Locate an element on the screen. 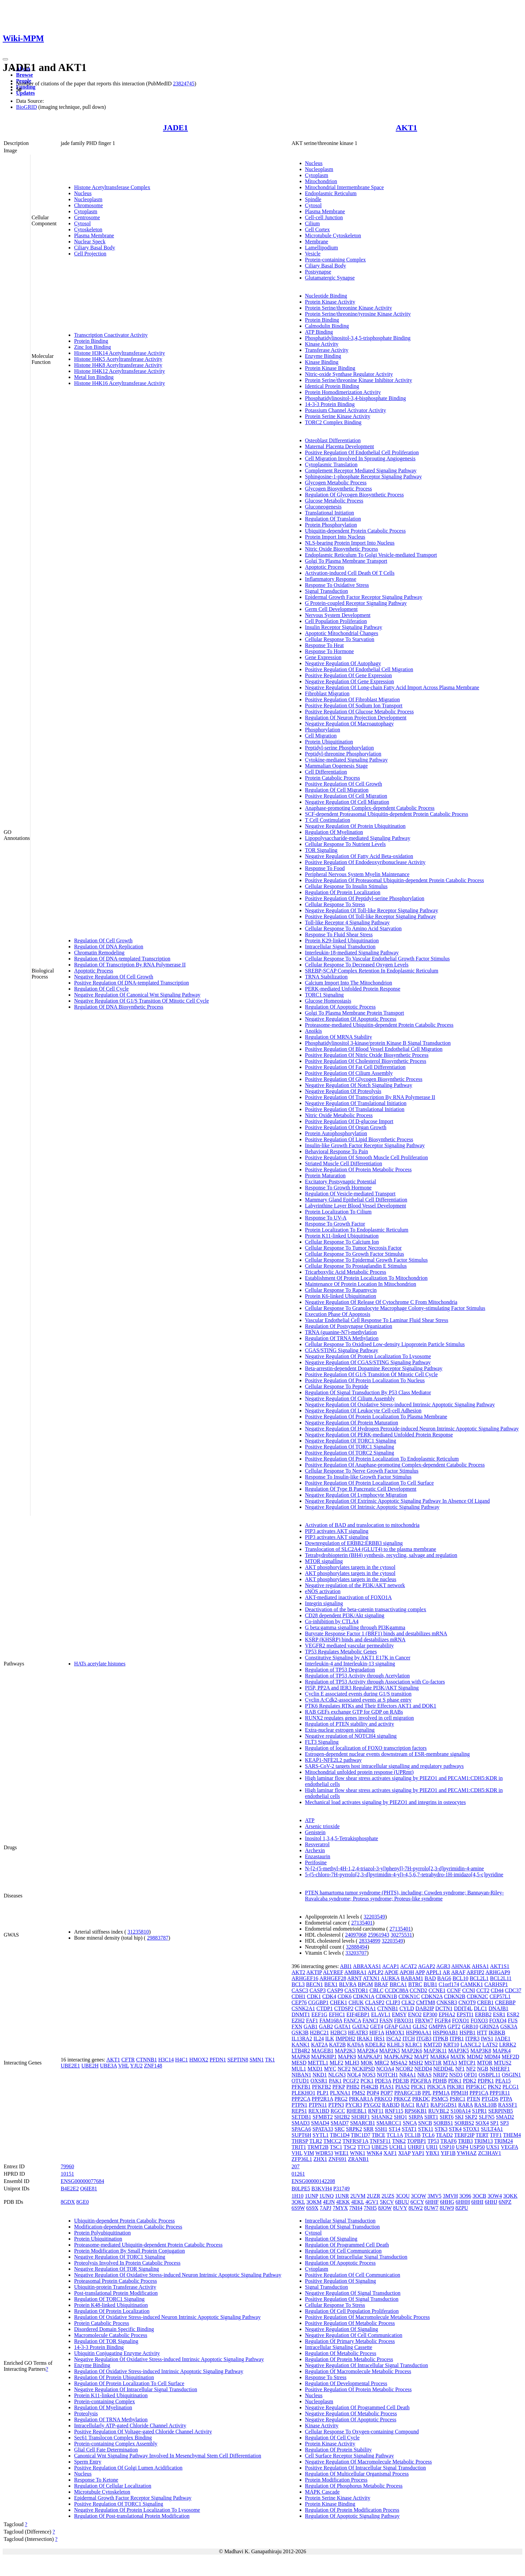 The height and width of the screenshot is (2576, 525). Metal Ion Binding is located at coordinates (94, 377).